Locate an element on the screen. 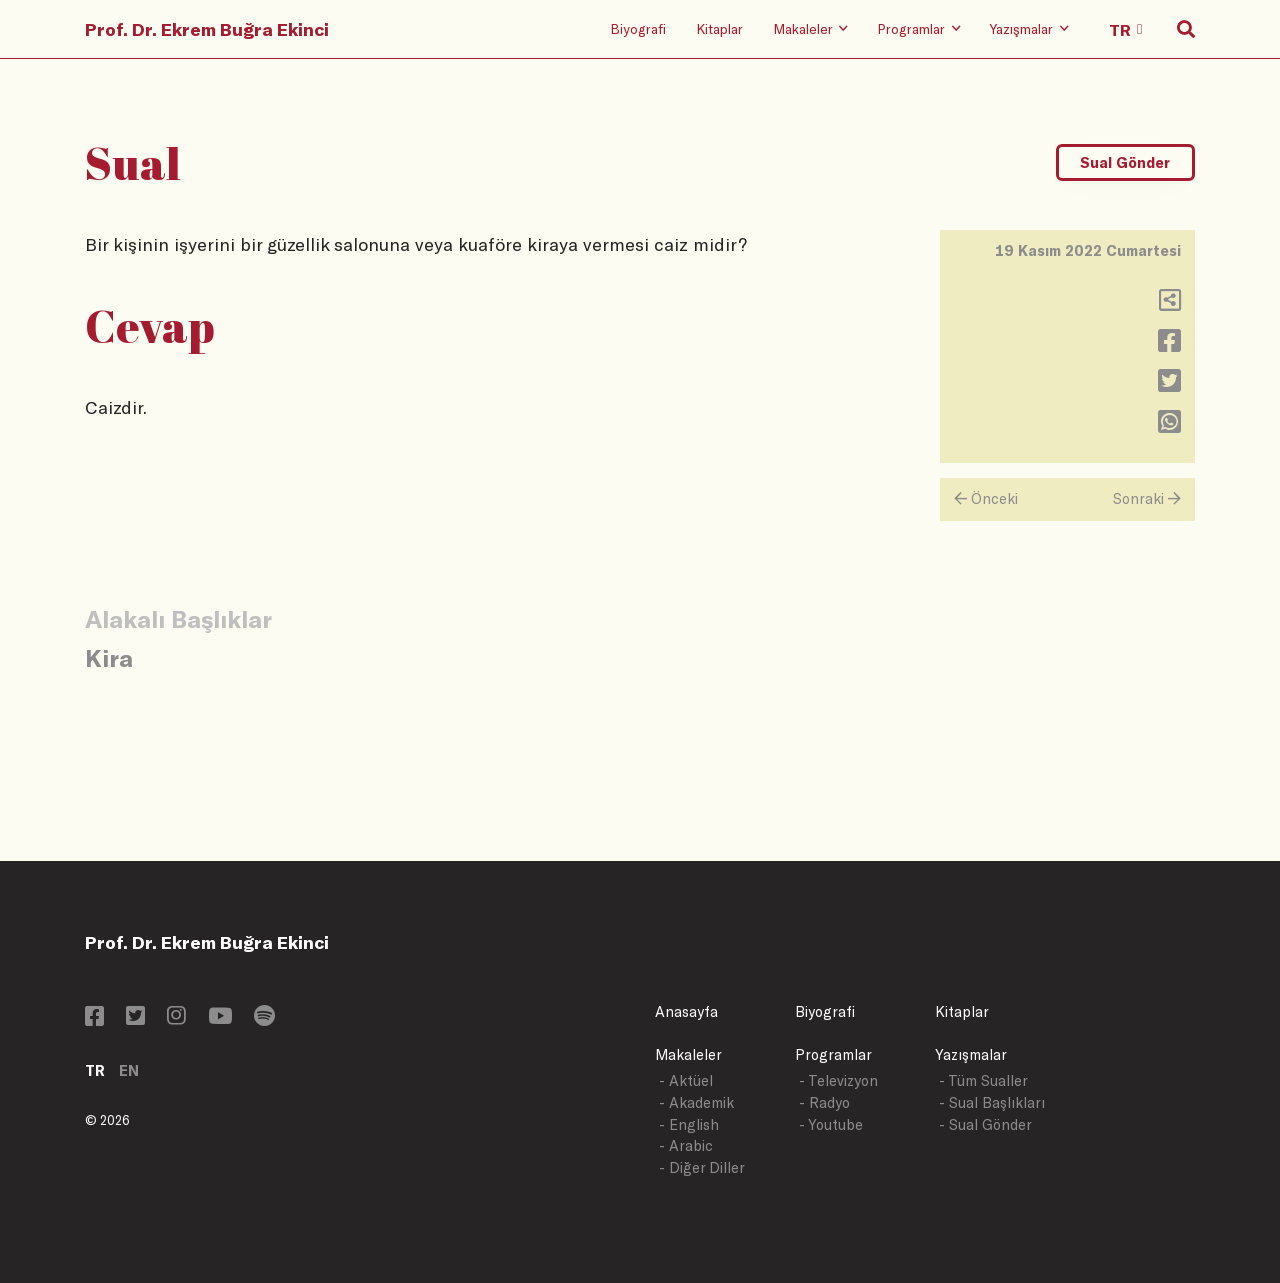 Image resolution: width=1280 pixels, height=1283 pixels. - Radyo is located at coordinates (824, 1102).